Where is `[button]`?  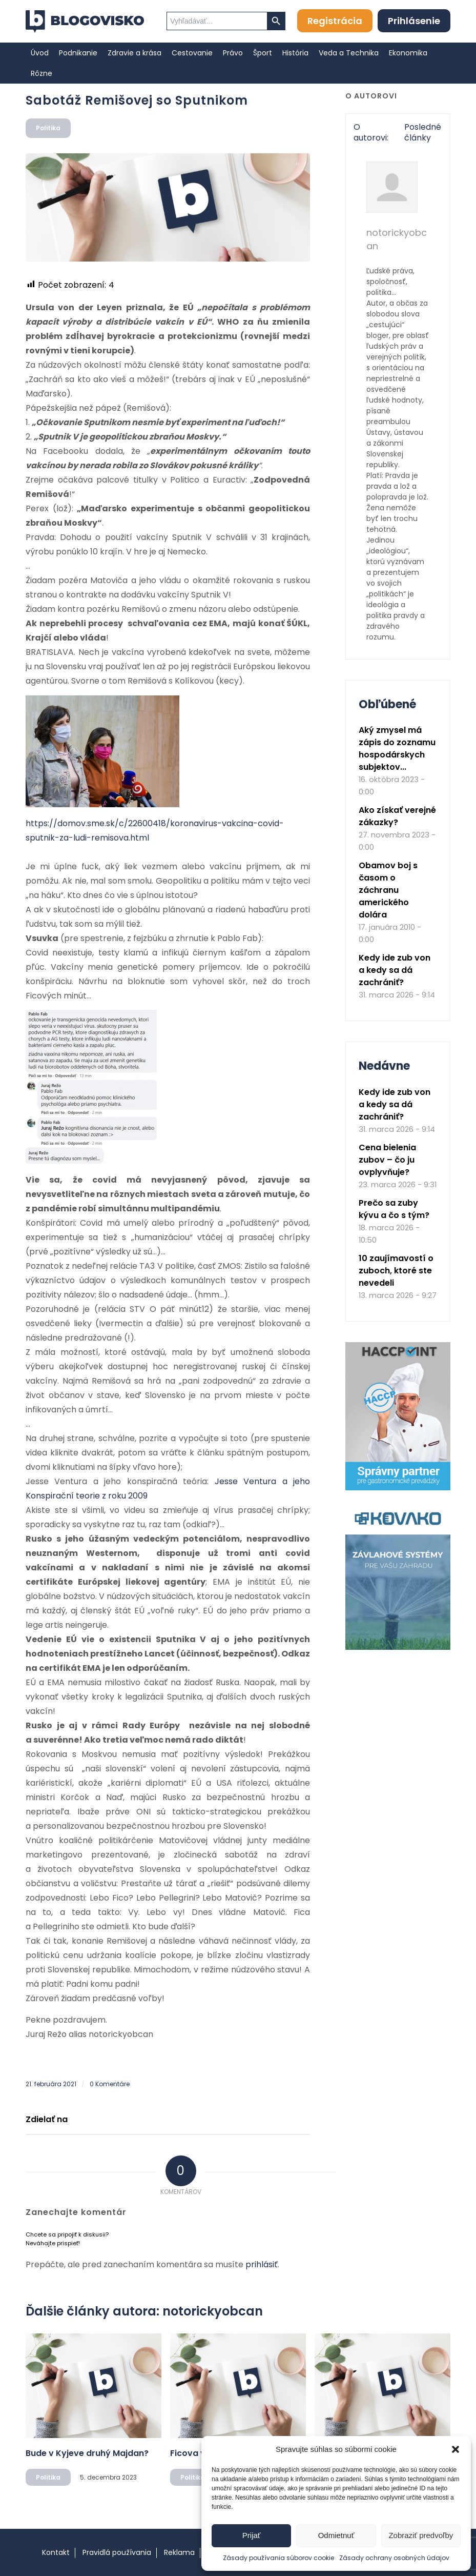
[button] is located at coordinates (455, 2449).